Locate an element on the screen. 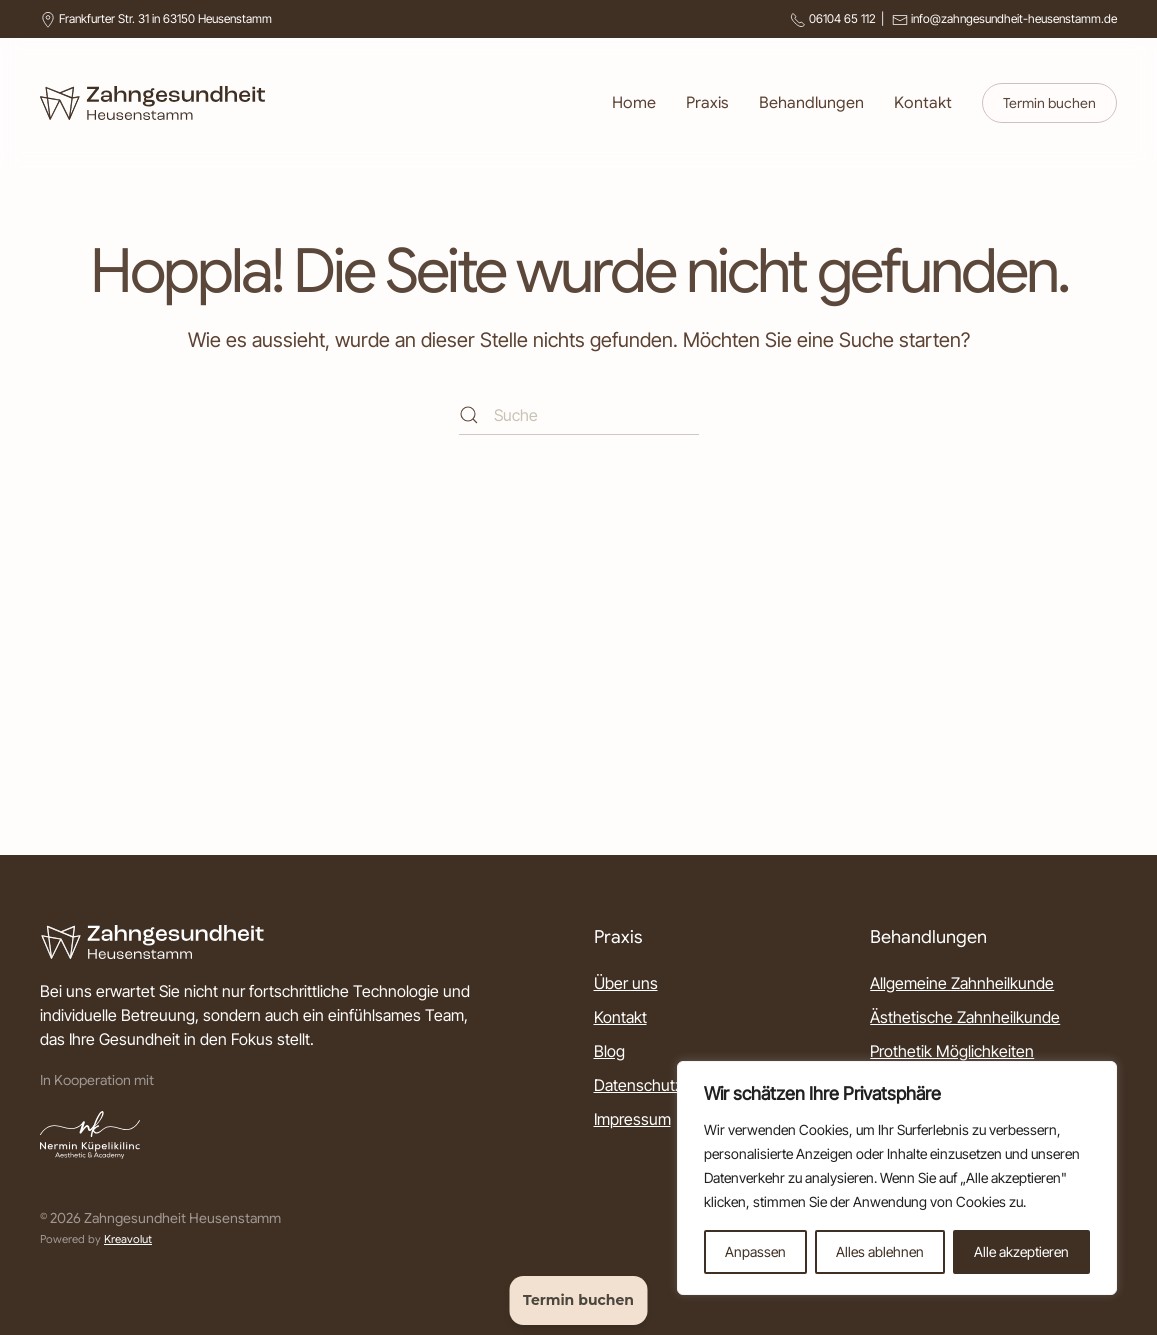 The image size is (1157, 1335). Allgemeine Zahnheilkunde is located at coordinates (962, 983).